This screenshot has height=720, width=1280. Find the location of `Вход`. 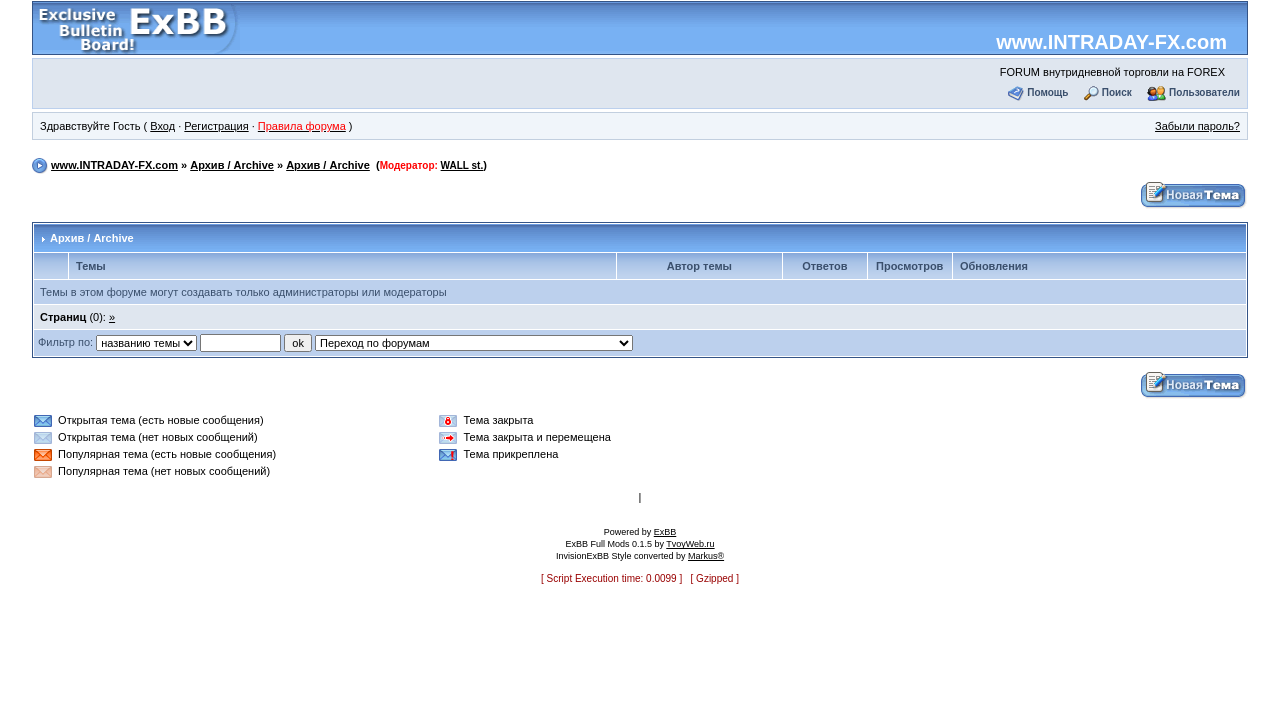

Вход is located at coordinates (162, 126).